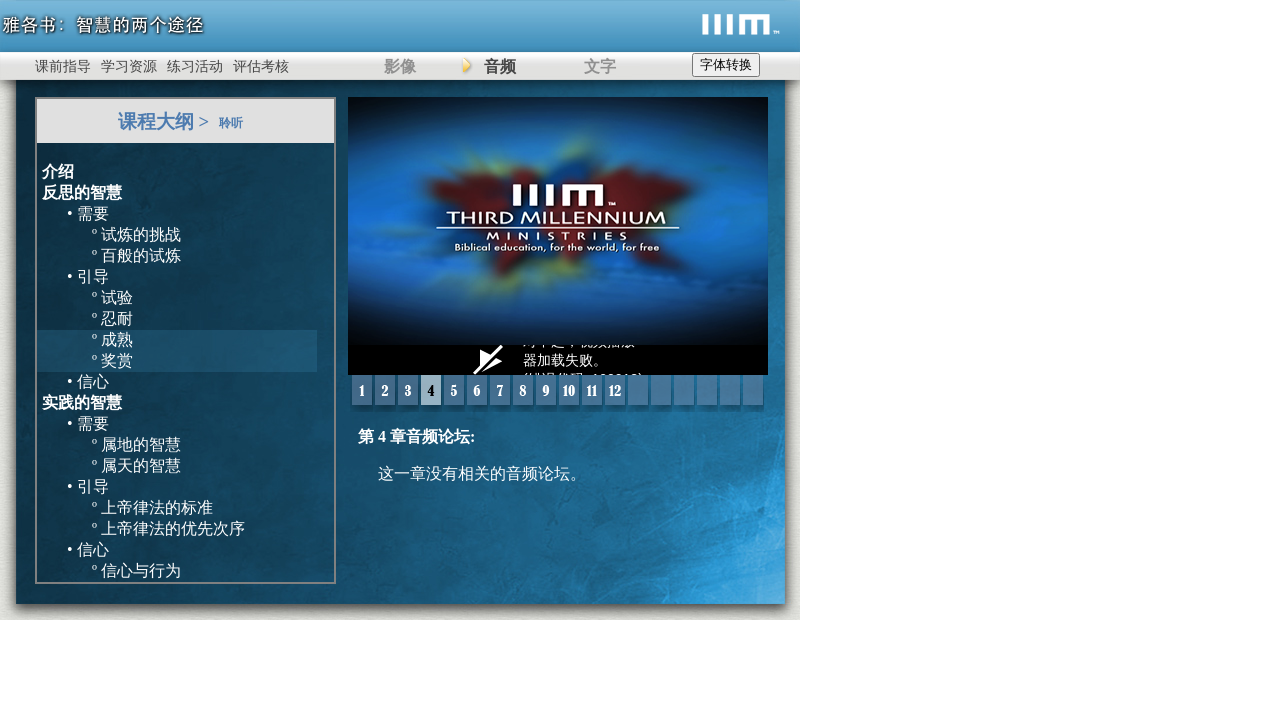 The height and width of the screenshot is (720, 1280). Describe the element at coordinates (400, 66) in the screenshot. I see `影像` at that location.